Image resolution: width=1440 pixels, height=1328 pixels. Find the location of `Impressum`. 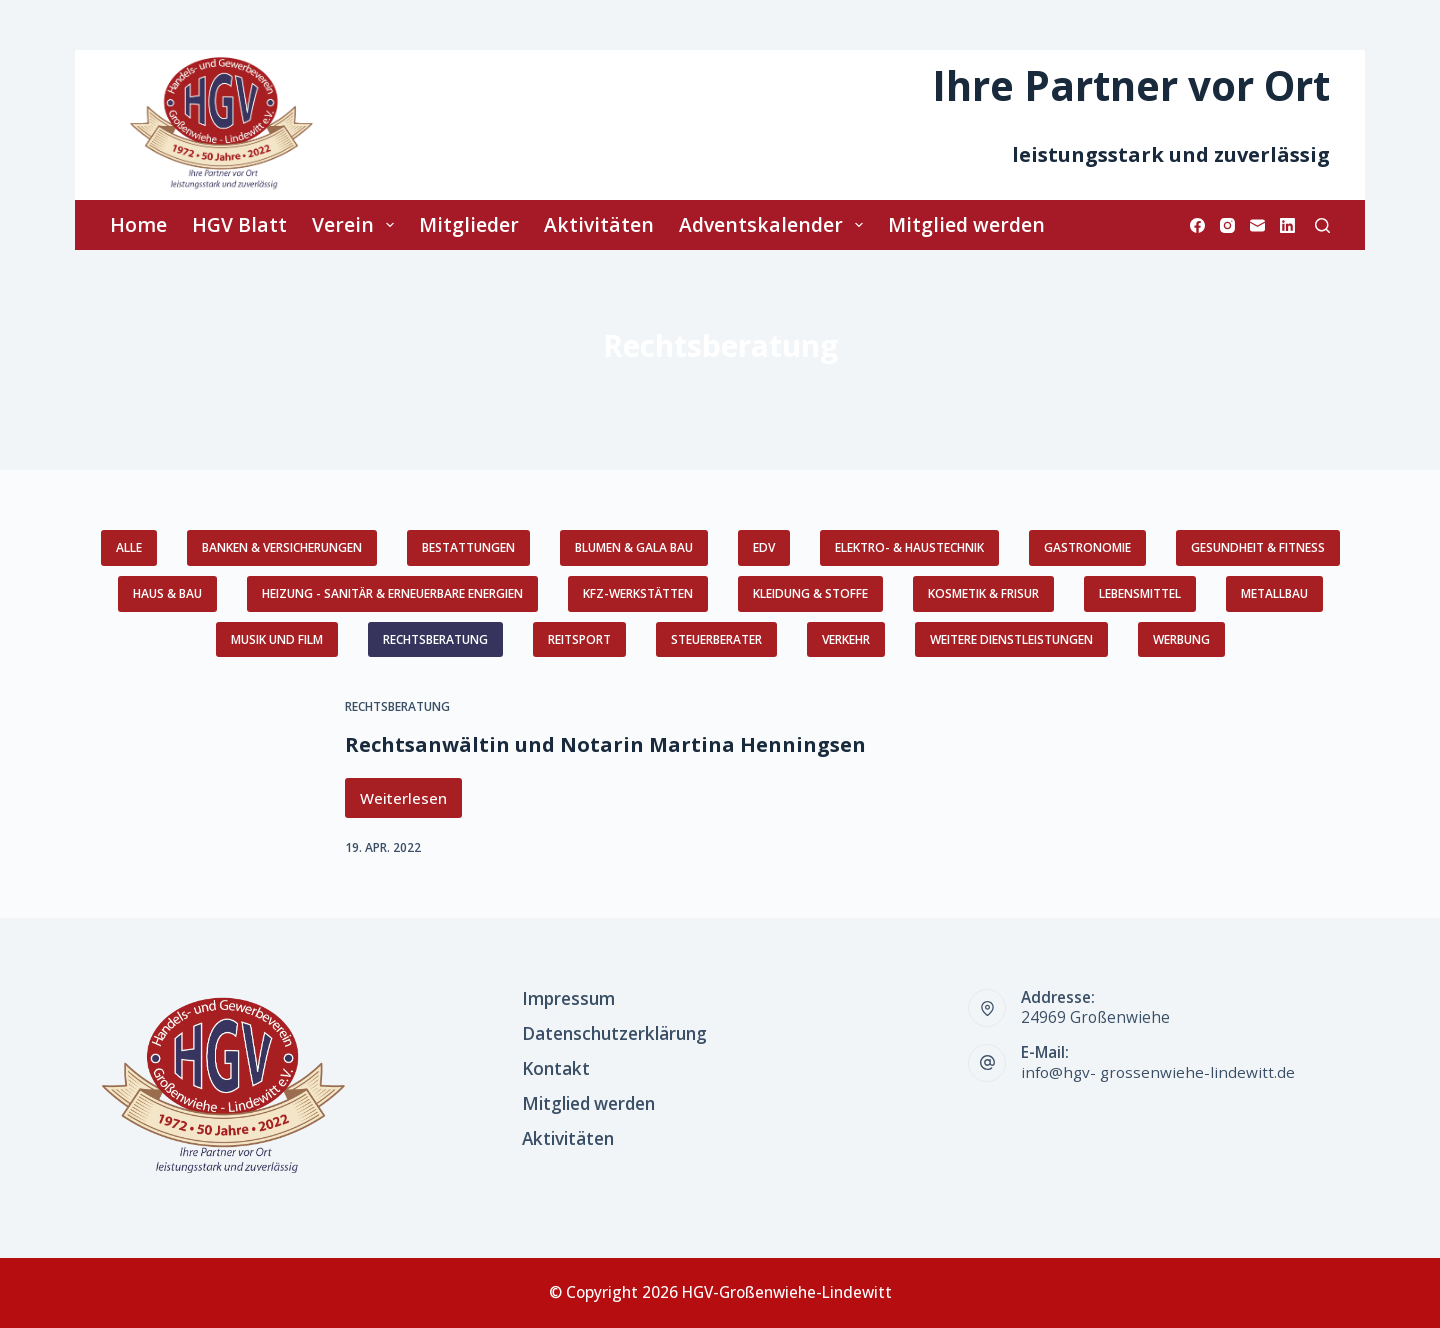

Impressum is located at coordinates (568, 999).